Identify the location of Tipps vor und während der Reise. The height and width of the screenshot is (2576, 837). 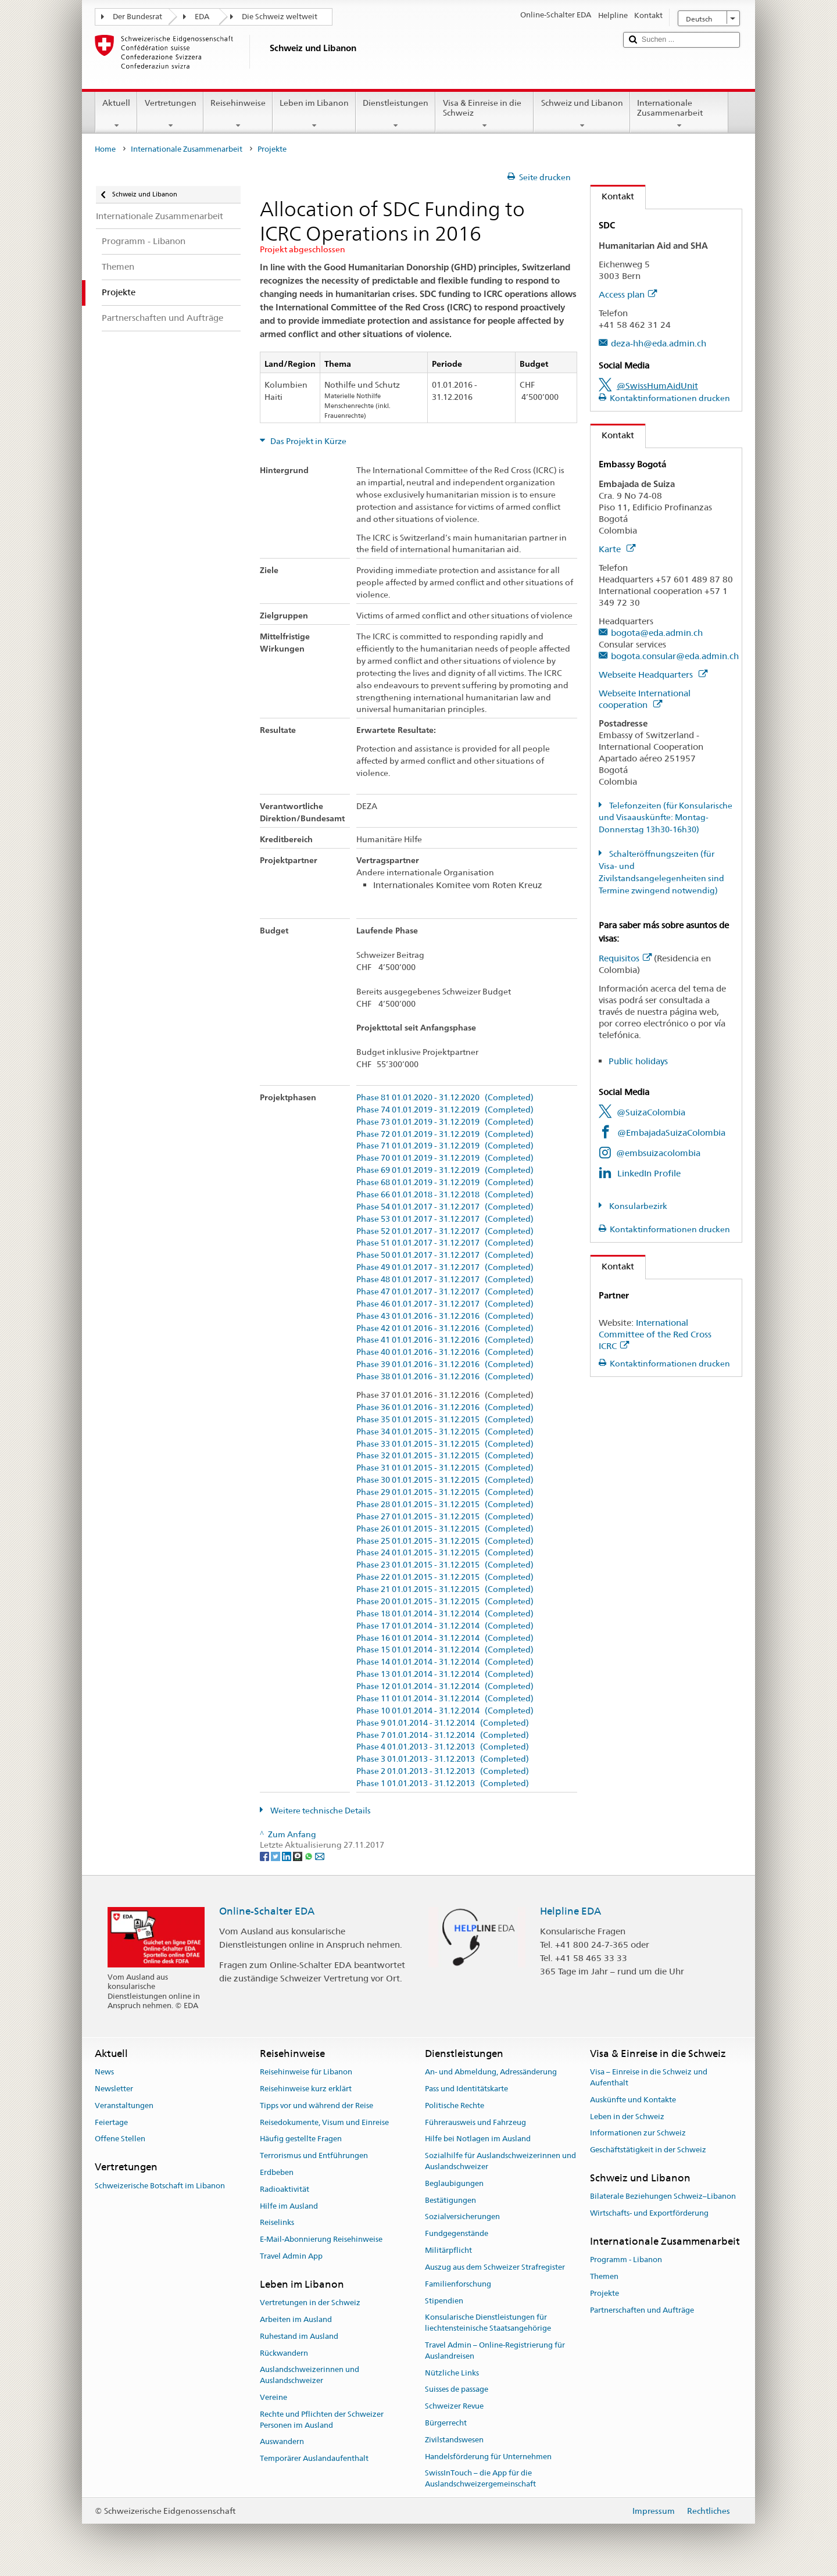
(316, 2105).